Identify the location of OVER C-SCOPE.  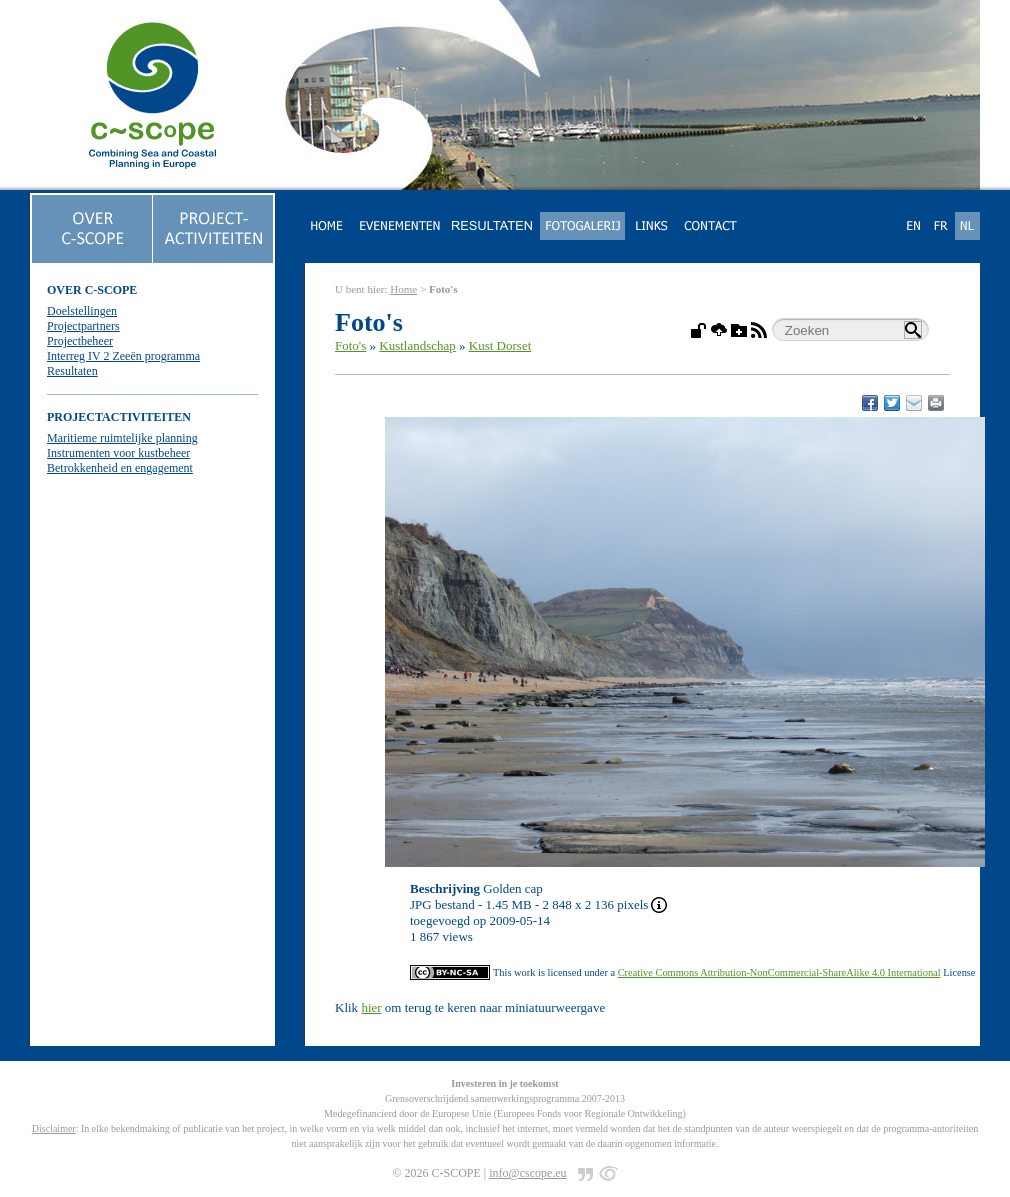
(92, 290).